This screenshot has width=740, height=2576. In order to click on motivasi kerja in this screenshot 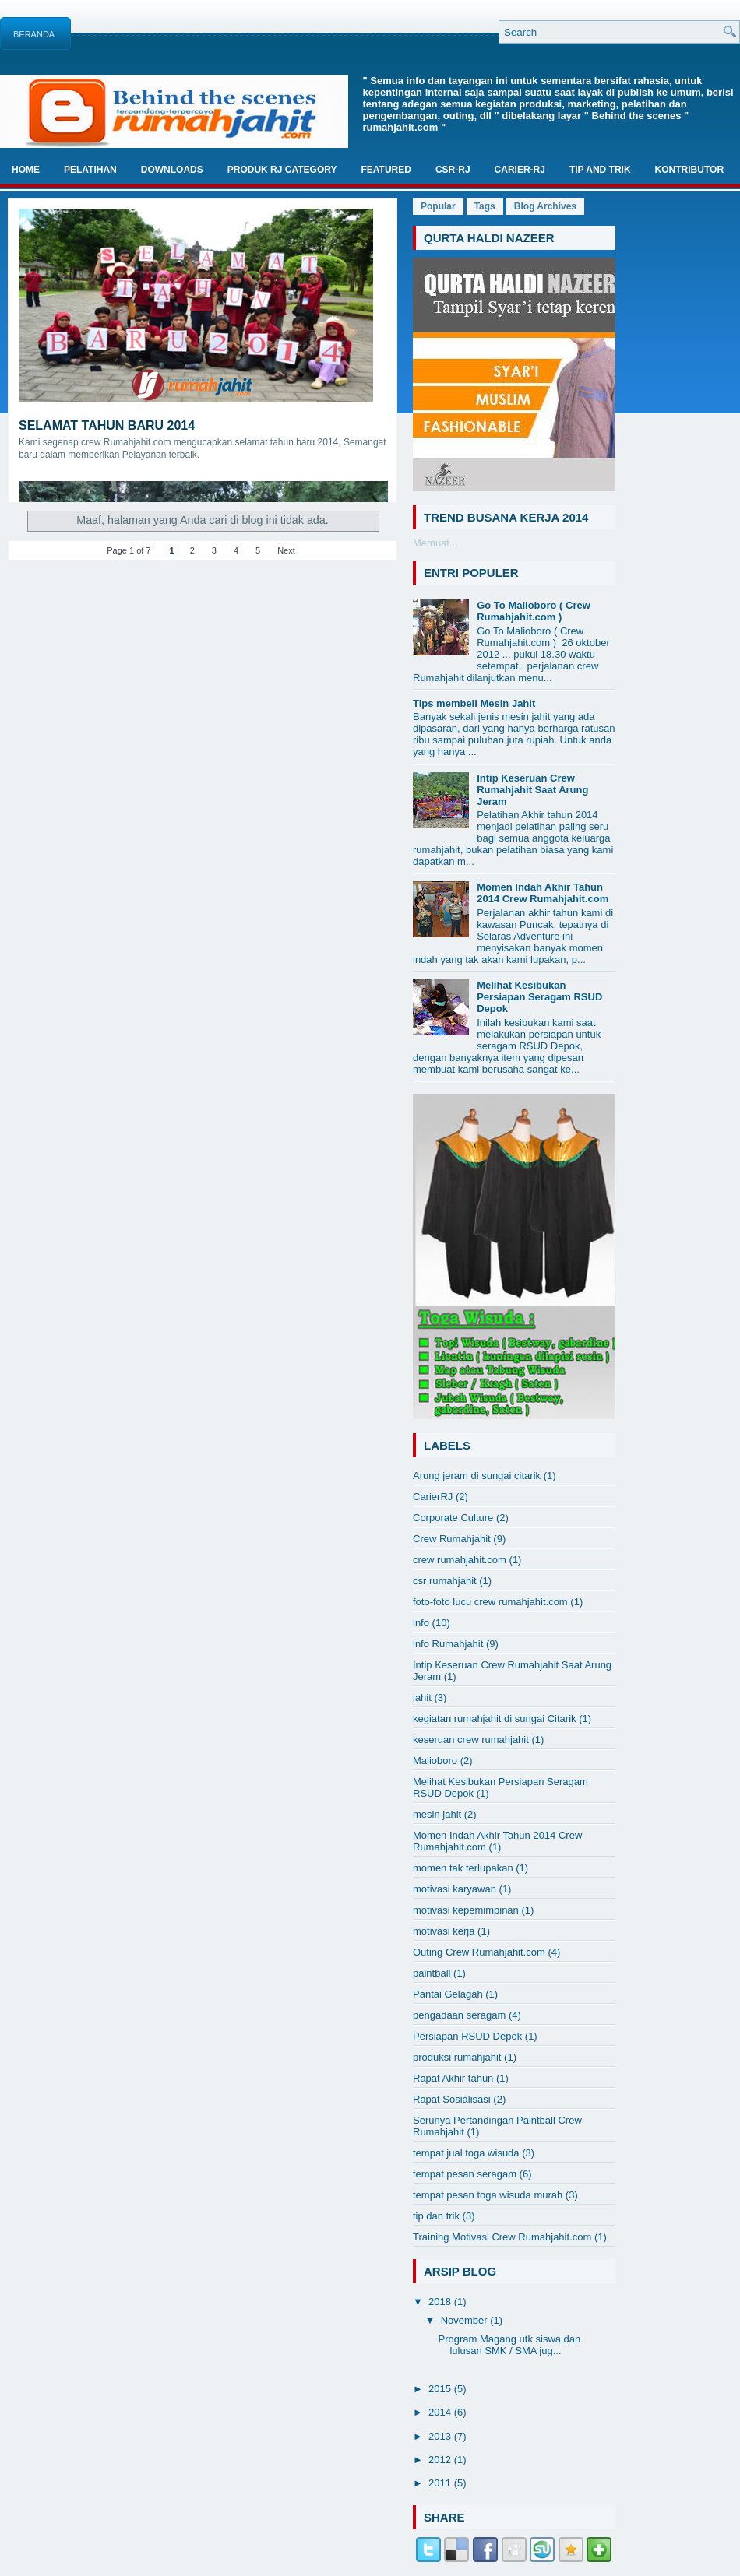, I will do `click(443, 1931)`.